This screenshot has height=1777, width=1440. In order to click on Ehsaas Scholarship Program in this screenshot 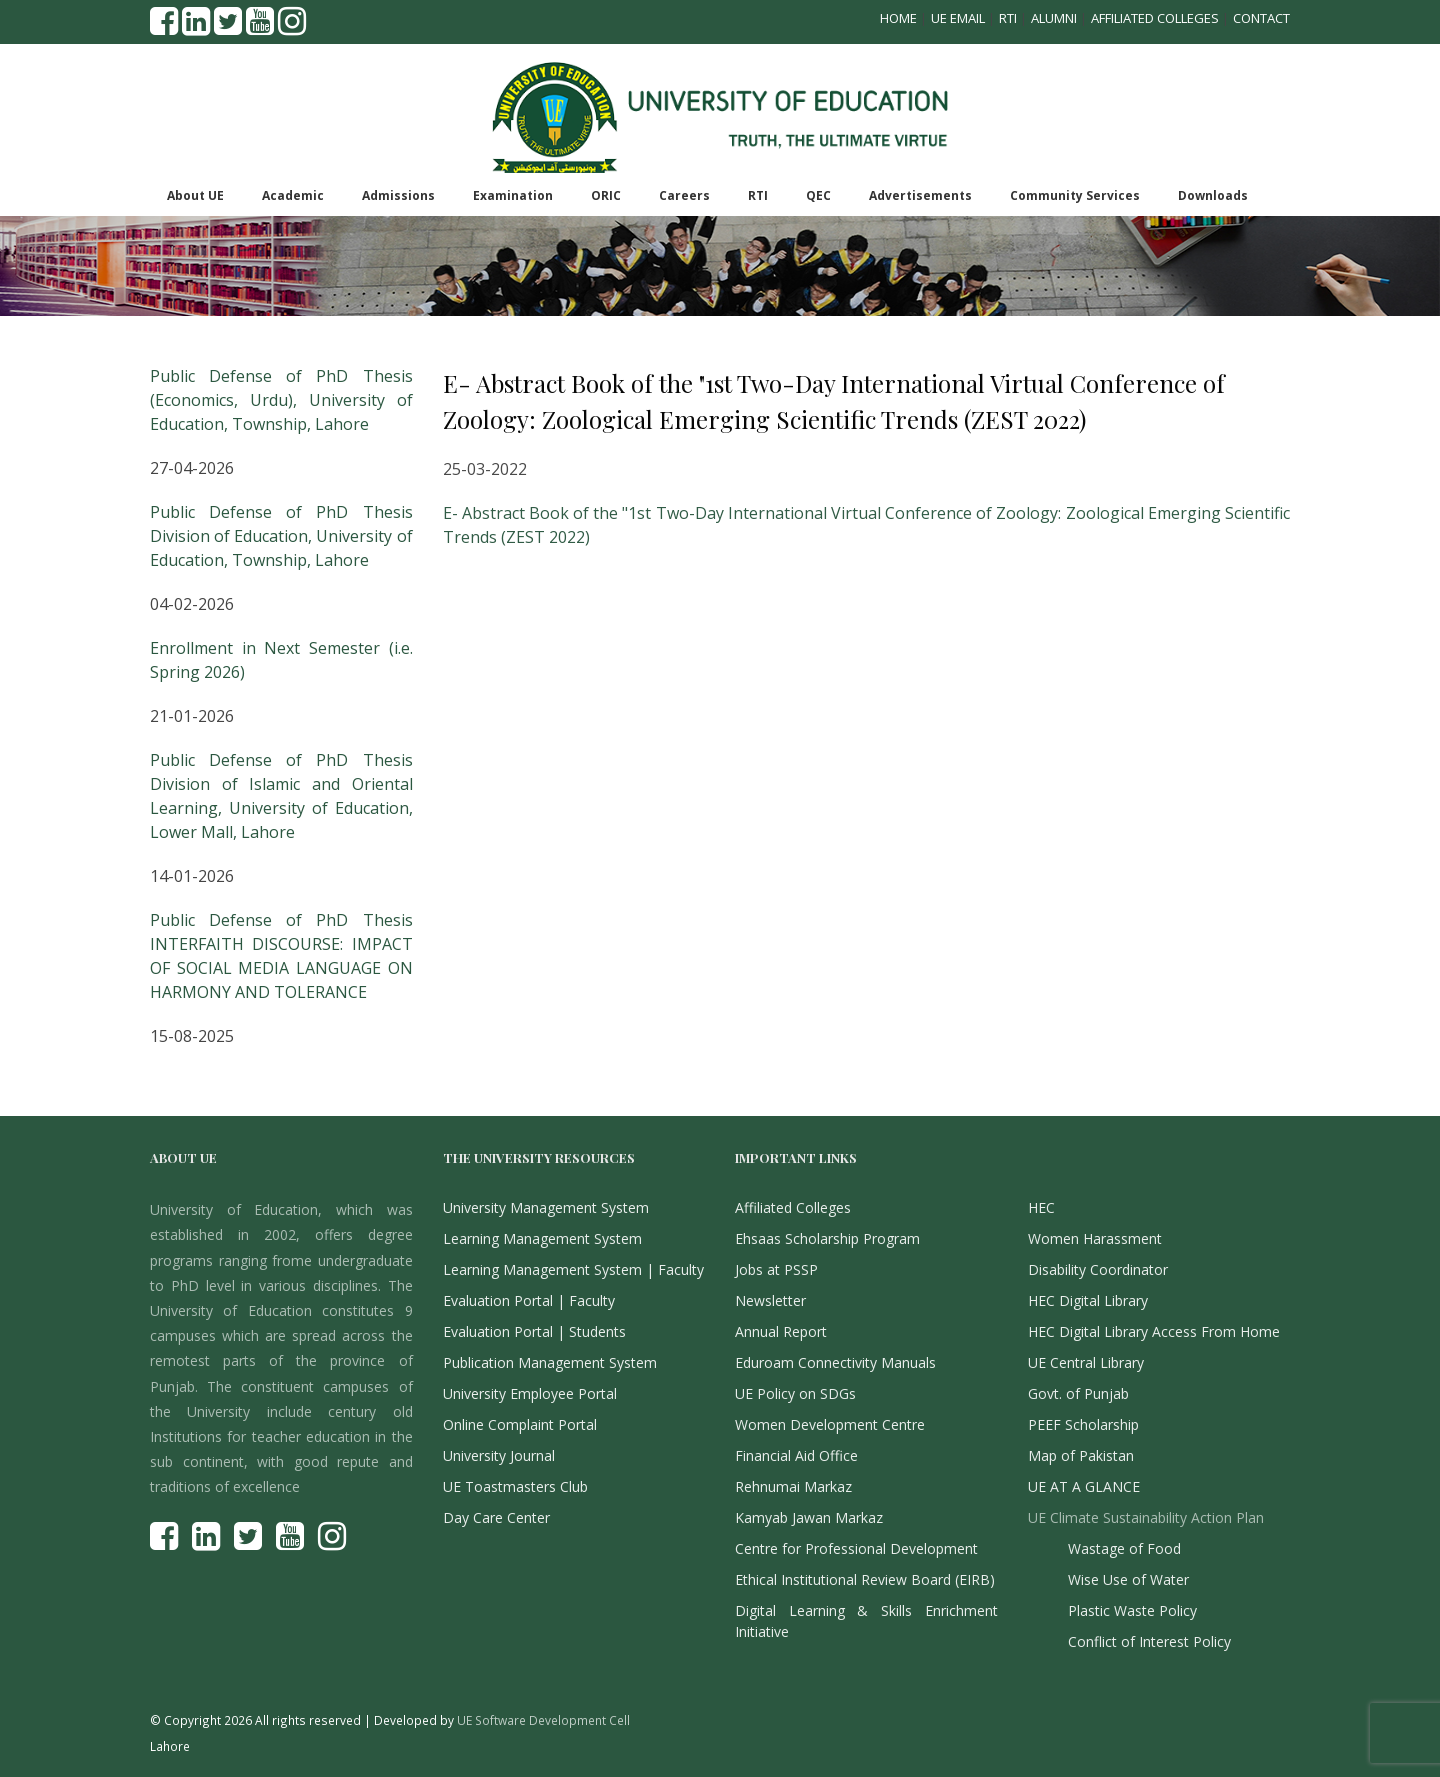, I will do `click(827, 1238)`.